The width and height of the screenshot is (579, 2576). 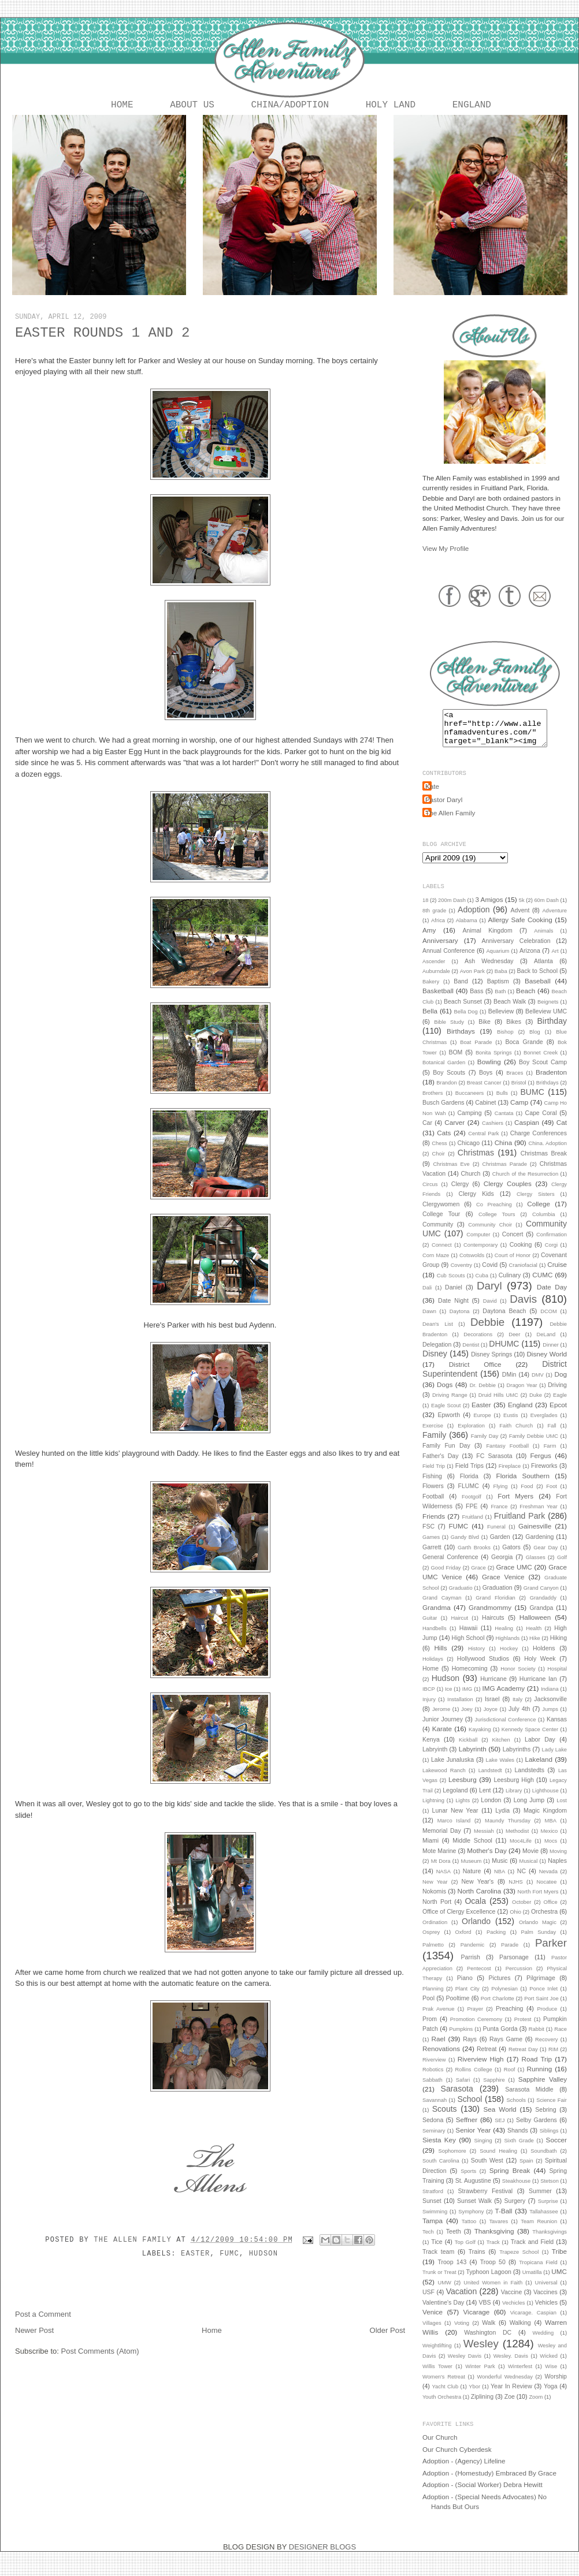 I want to click on Kenya, so click(x=431, y=1748).